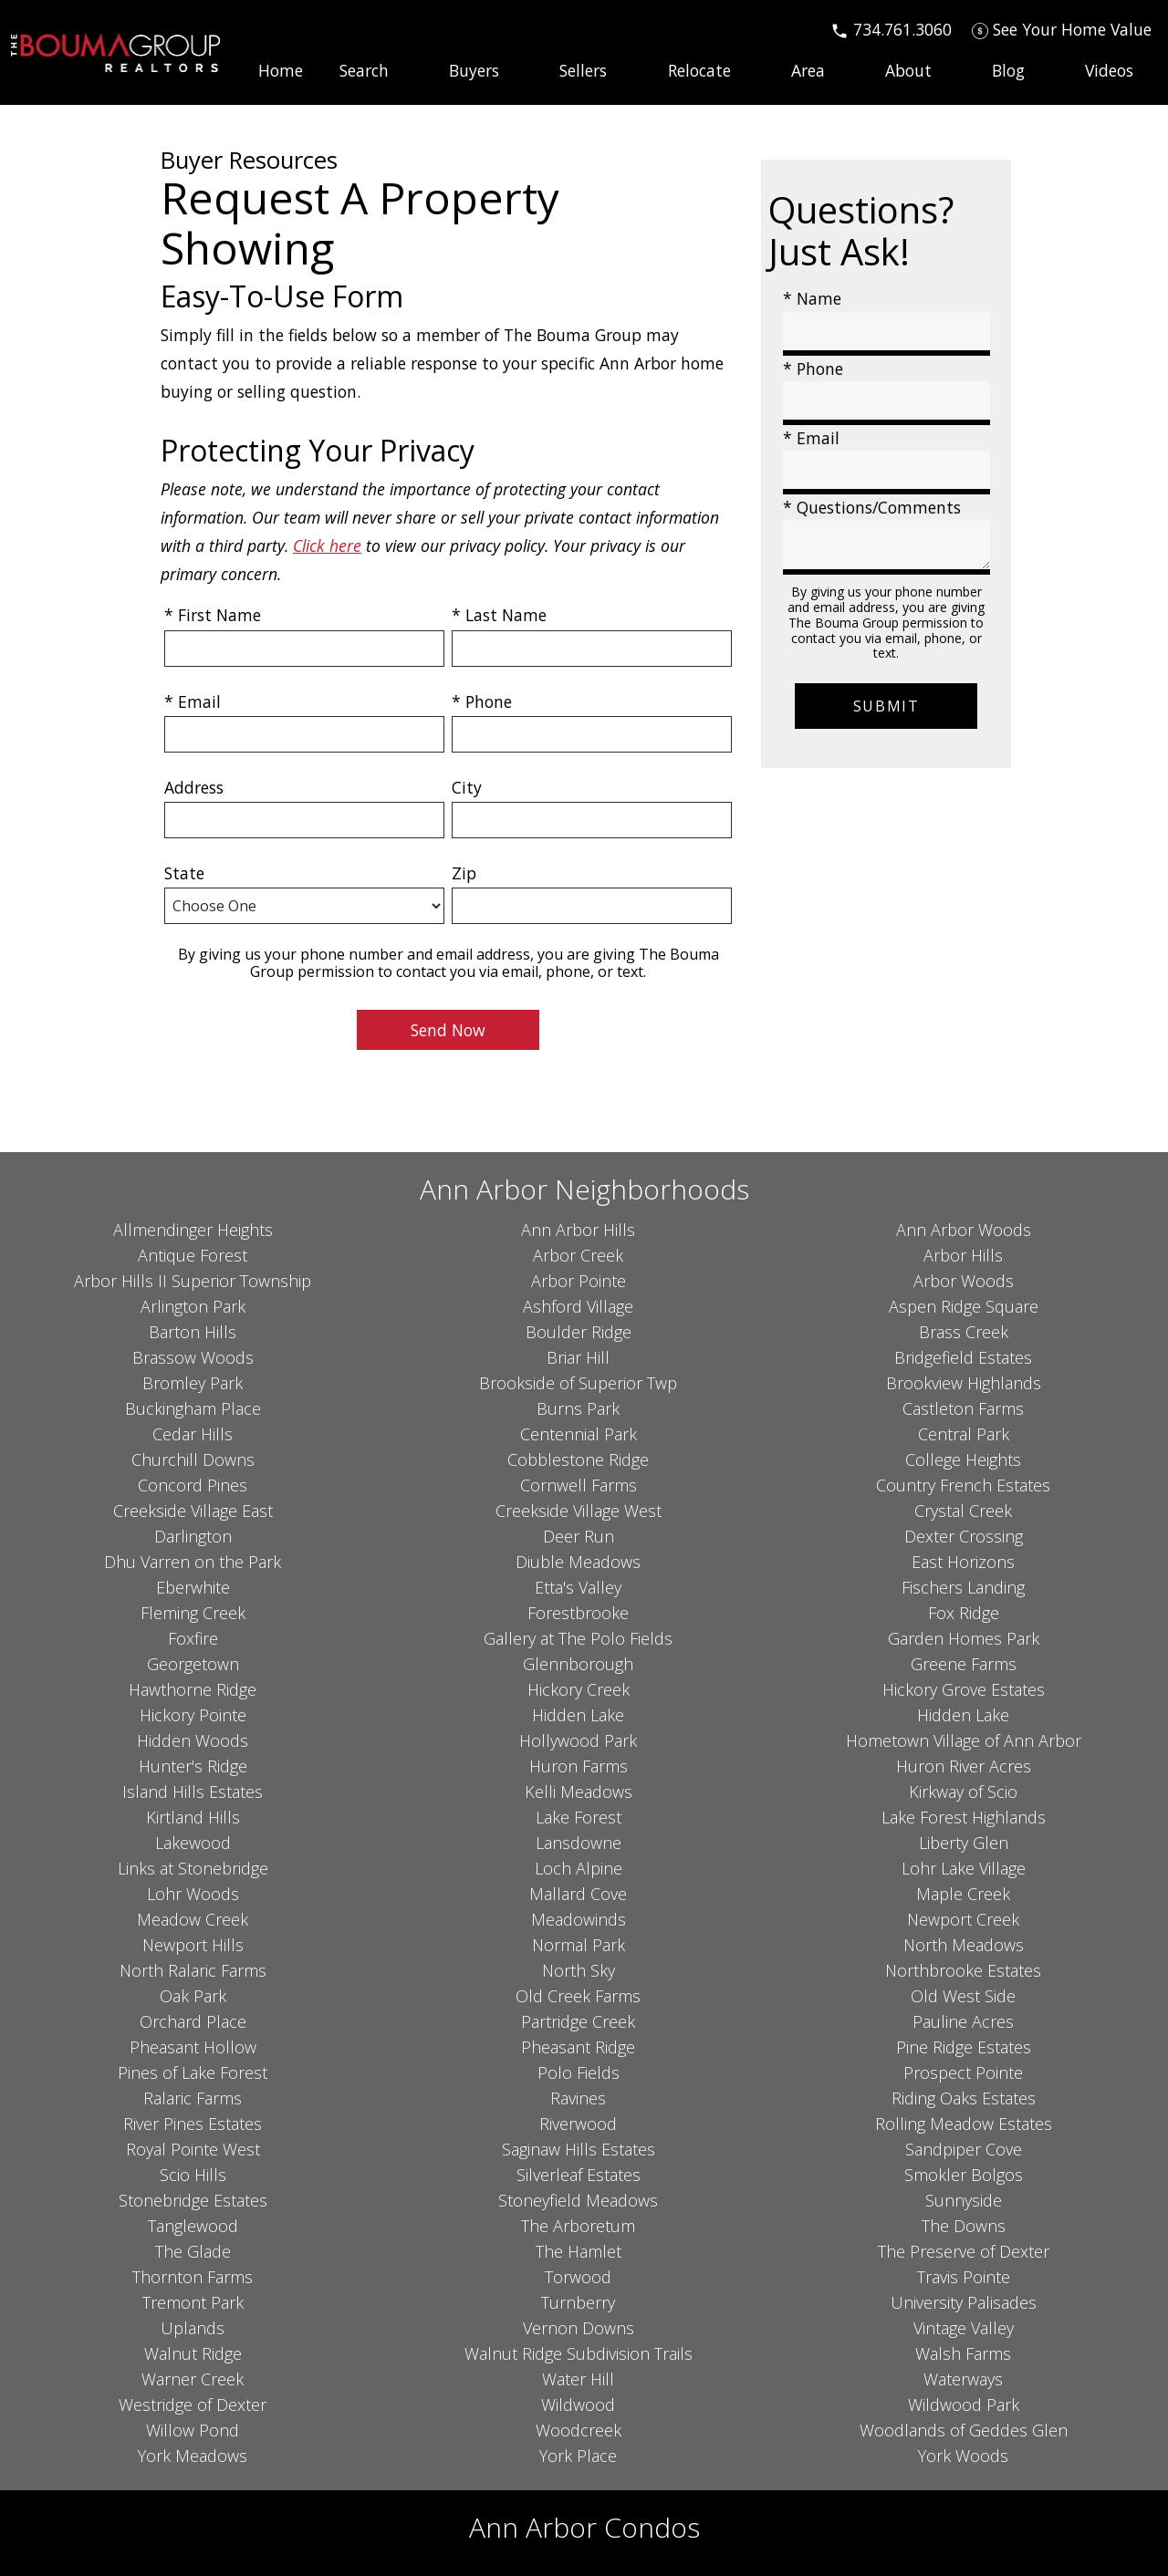  I want to click on Garden Homes Park, so click(963, 1638).